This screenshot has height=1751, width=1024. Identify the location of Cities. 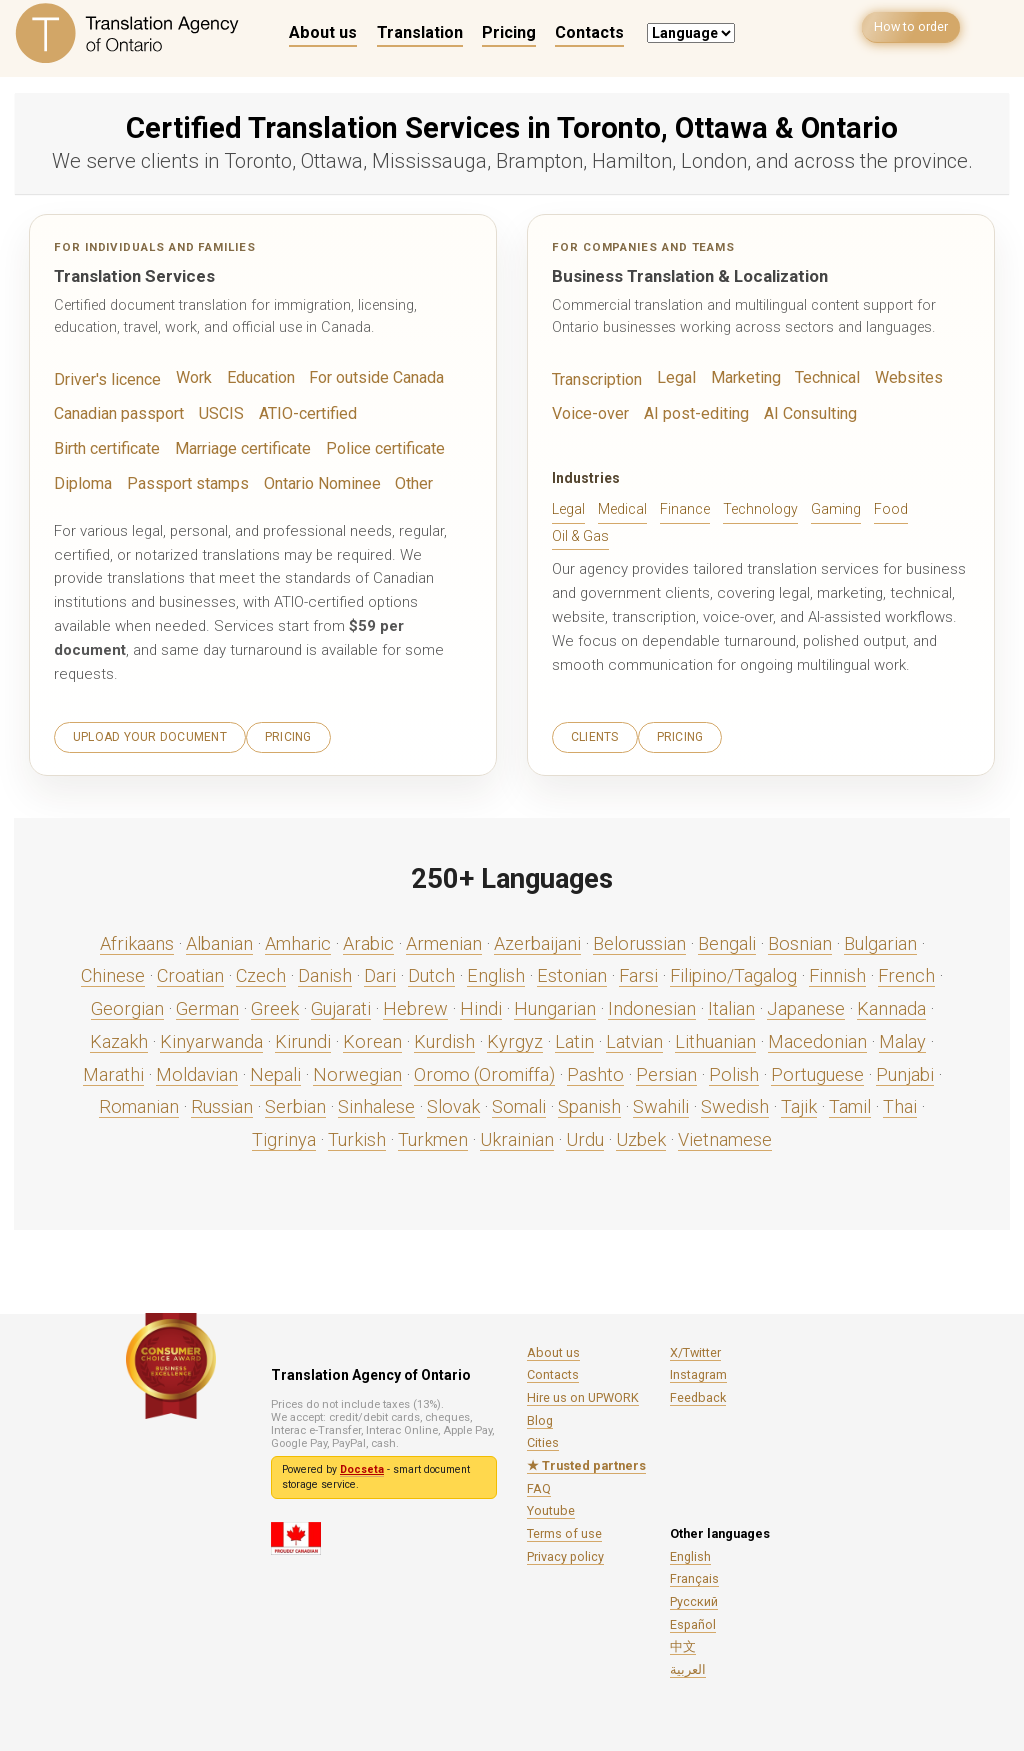
(543, 1438).